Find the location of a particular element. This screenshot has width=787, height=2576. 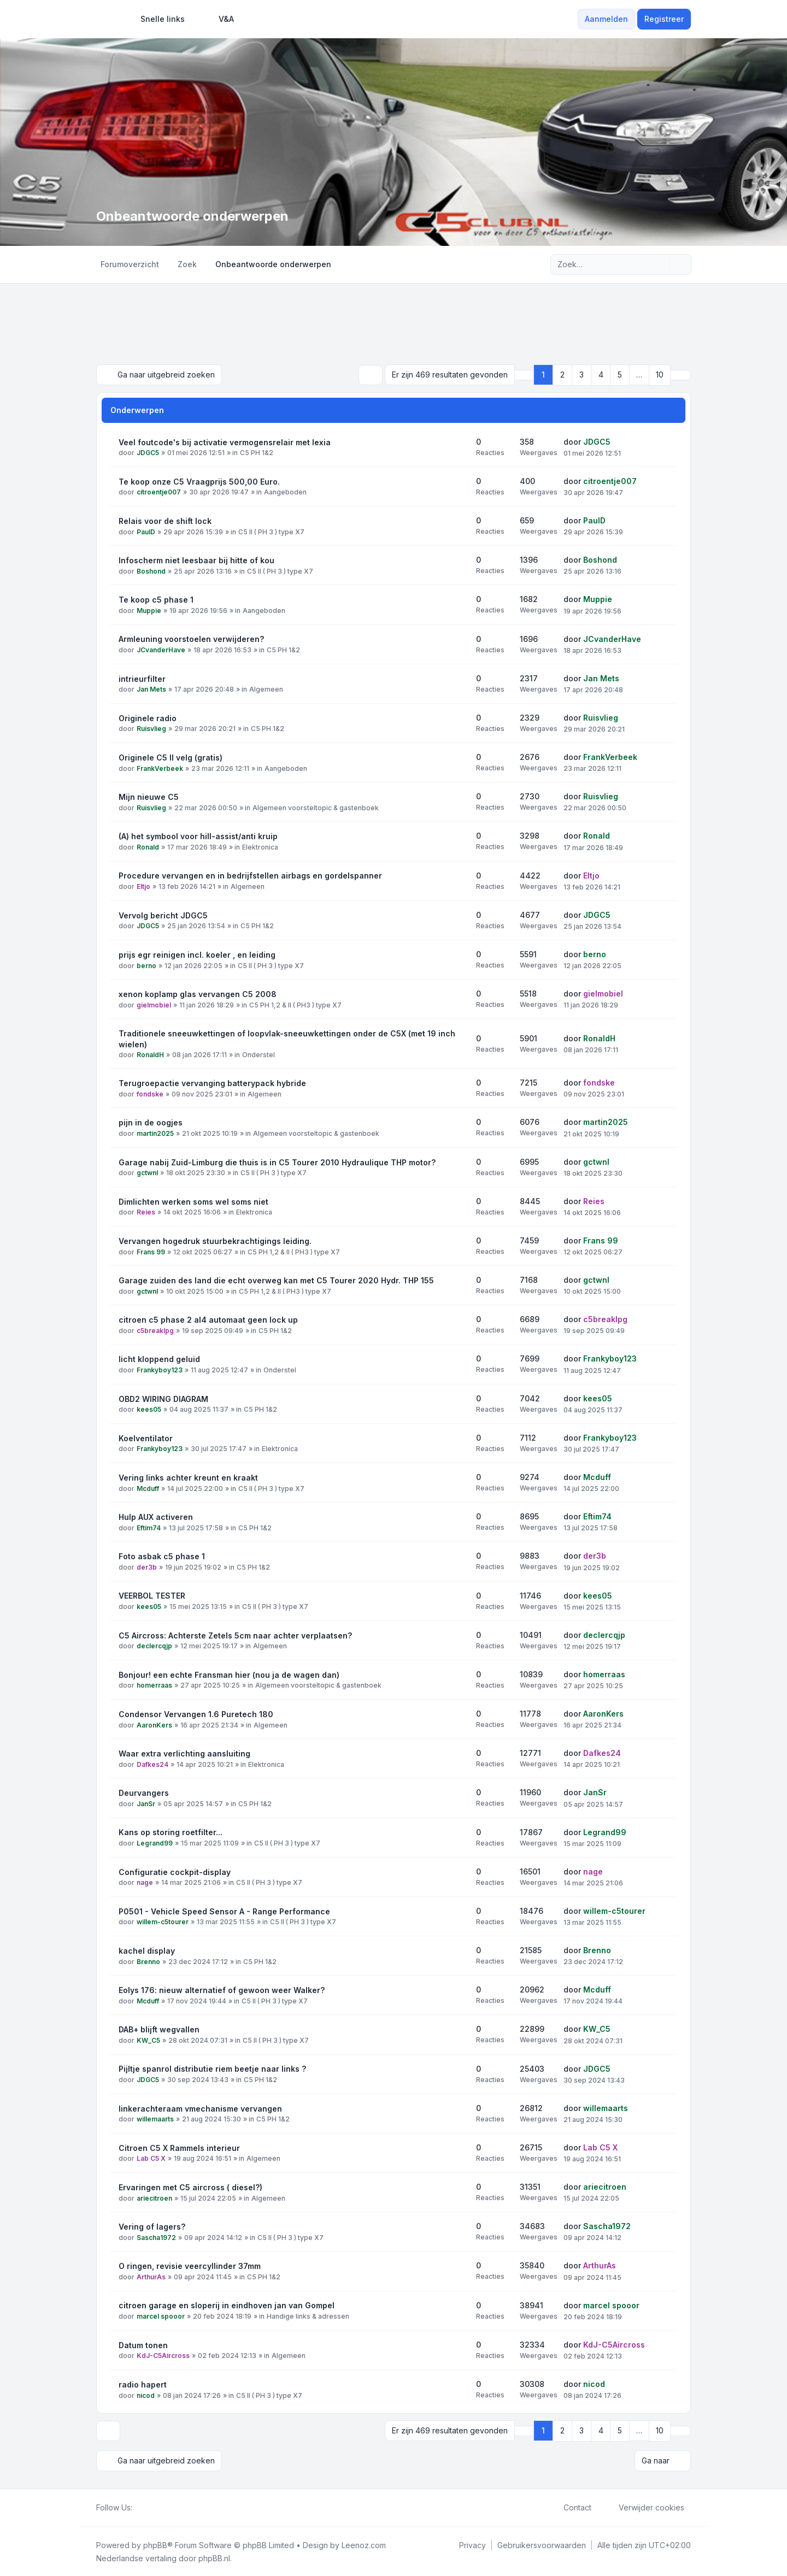

citroen garage en sloperij in eindhoven jan van Gompel is located at coordinates (226, 2304).